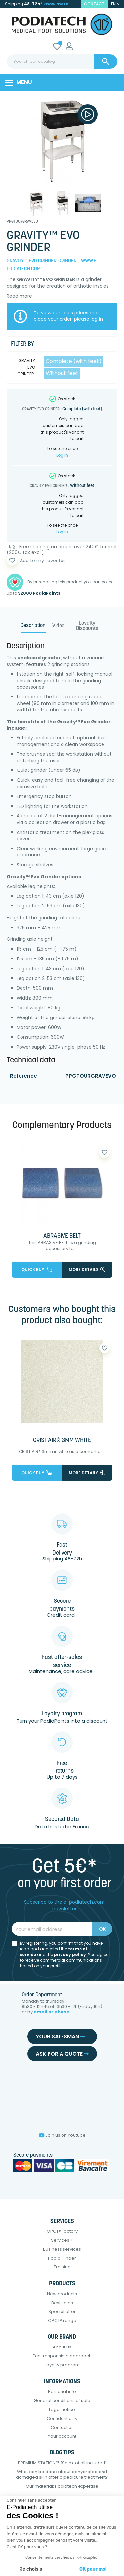 This screenshot has width=124, height=2576. I want to click on CRIST'AIR® 3MM WHITE, so click(62, 1440).